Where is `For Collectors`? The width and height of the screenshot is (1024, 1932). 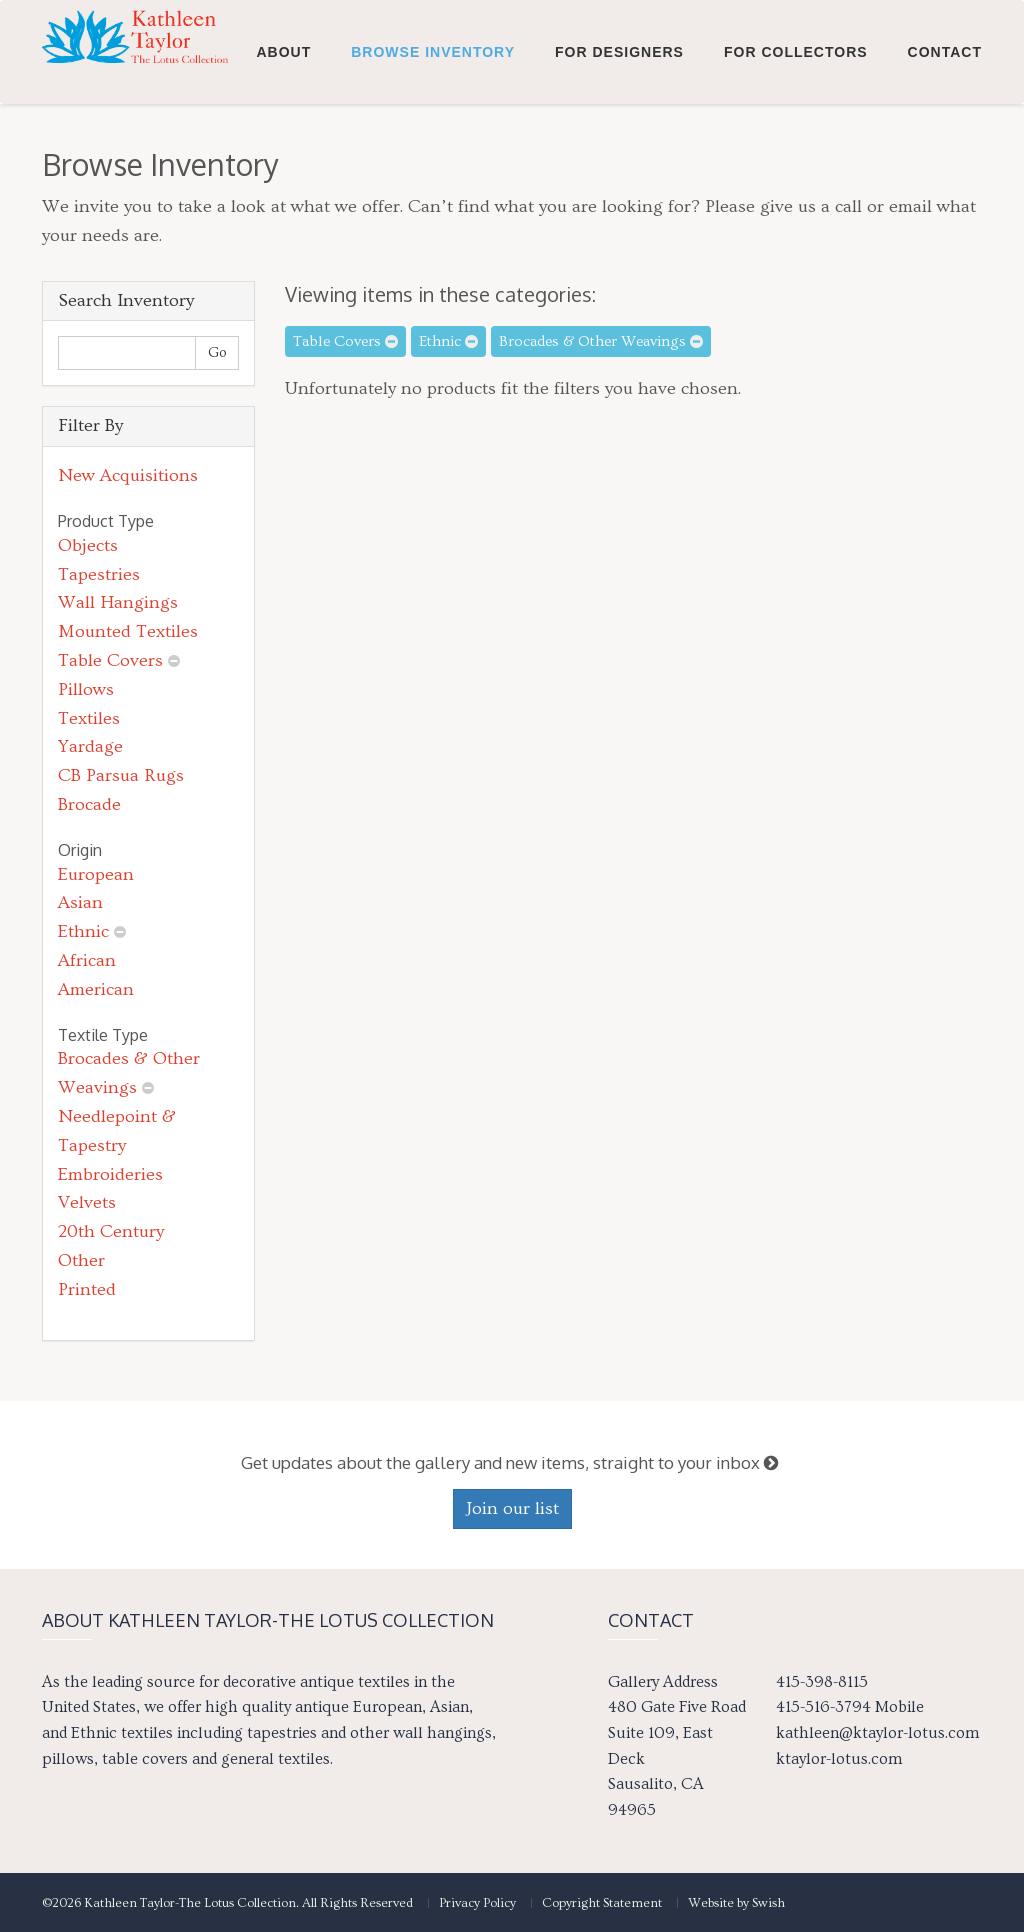 For Collectors is located at coordinates (796, 152).